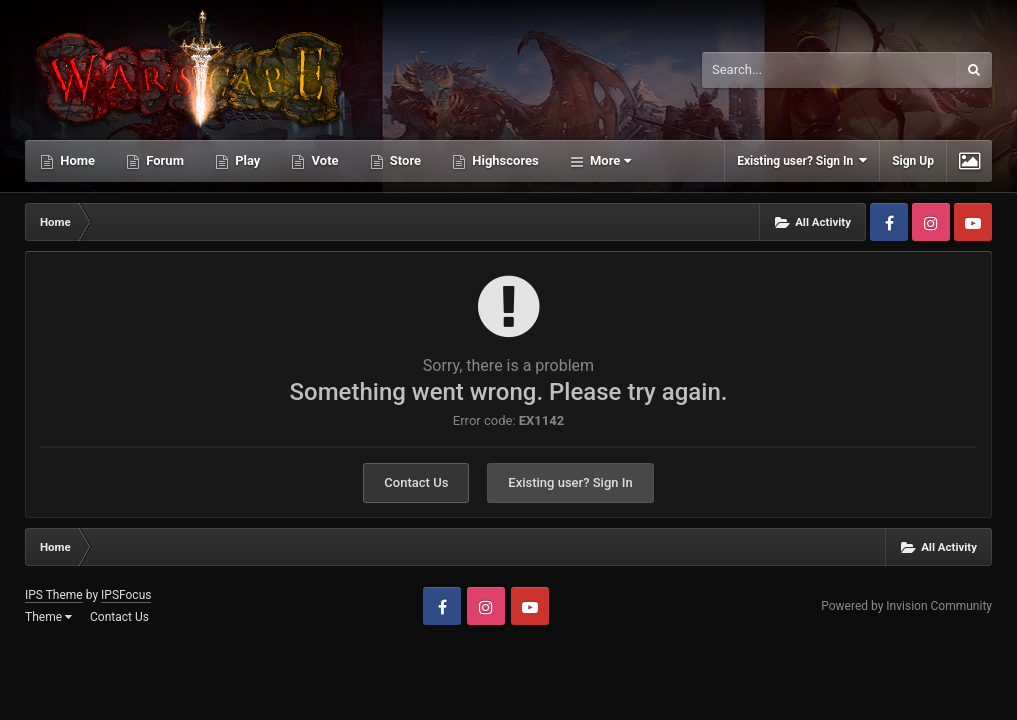 This screenshot has width=1017, height=720. What do you see at coordinates (931, 222) in the screenshot?
I see `Instagram` at bounding box center [931, 222].